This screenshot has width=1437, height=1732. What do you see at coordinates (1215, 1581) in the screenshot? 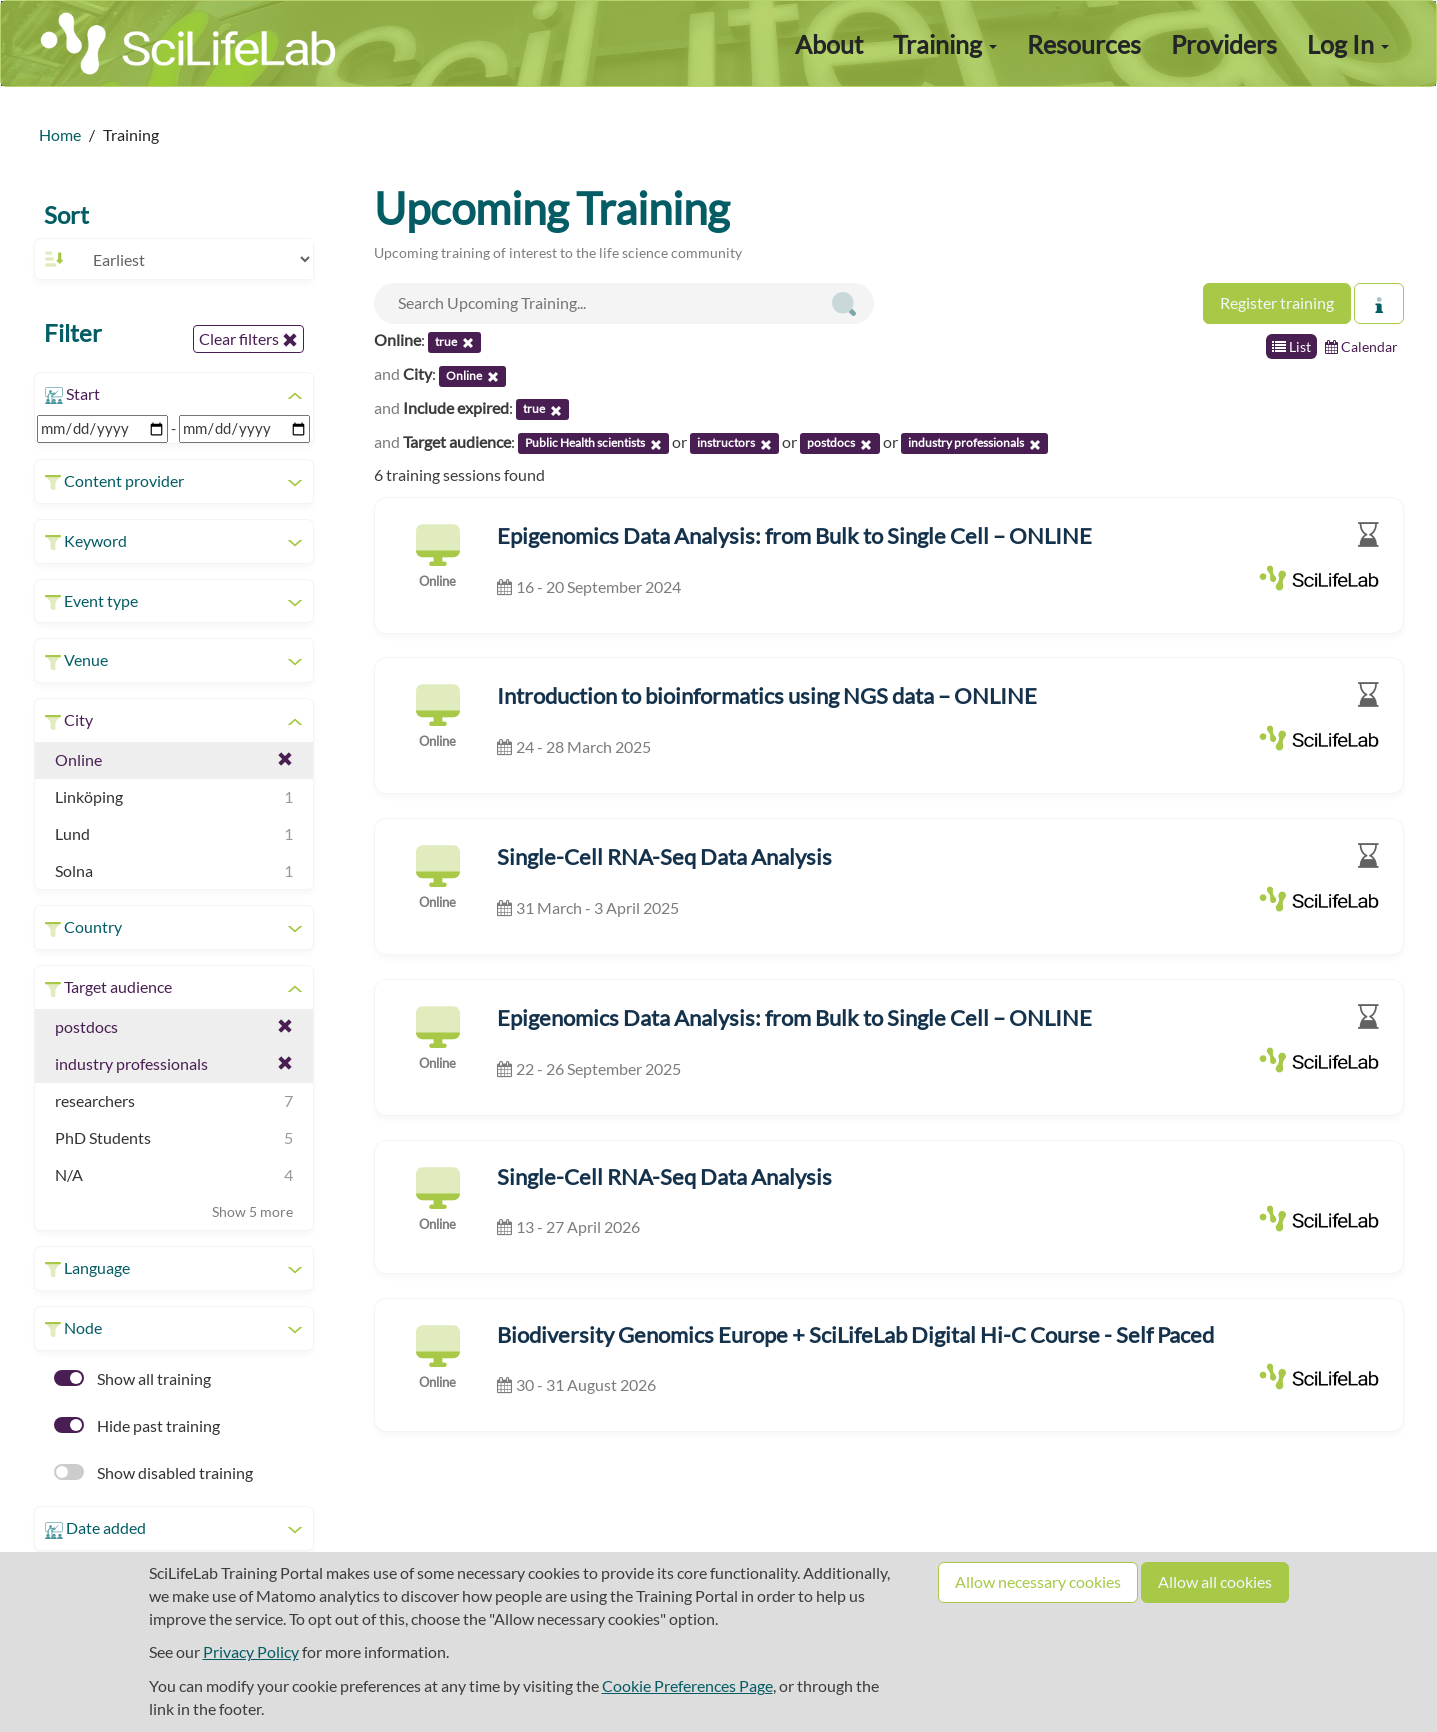
I see `Allow all cookies` at bounding box center [1215, 1581].